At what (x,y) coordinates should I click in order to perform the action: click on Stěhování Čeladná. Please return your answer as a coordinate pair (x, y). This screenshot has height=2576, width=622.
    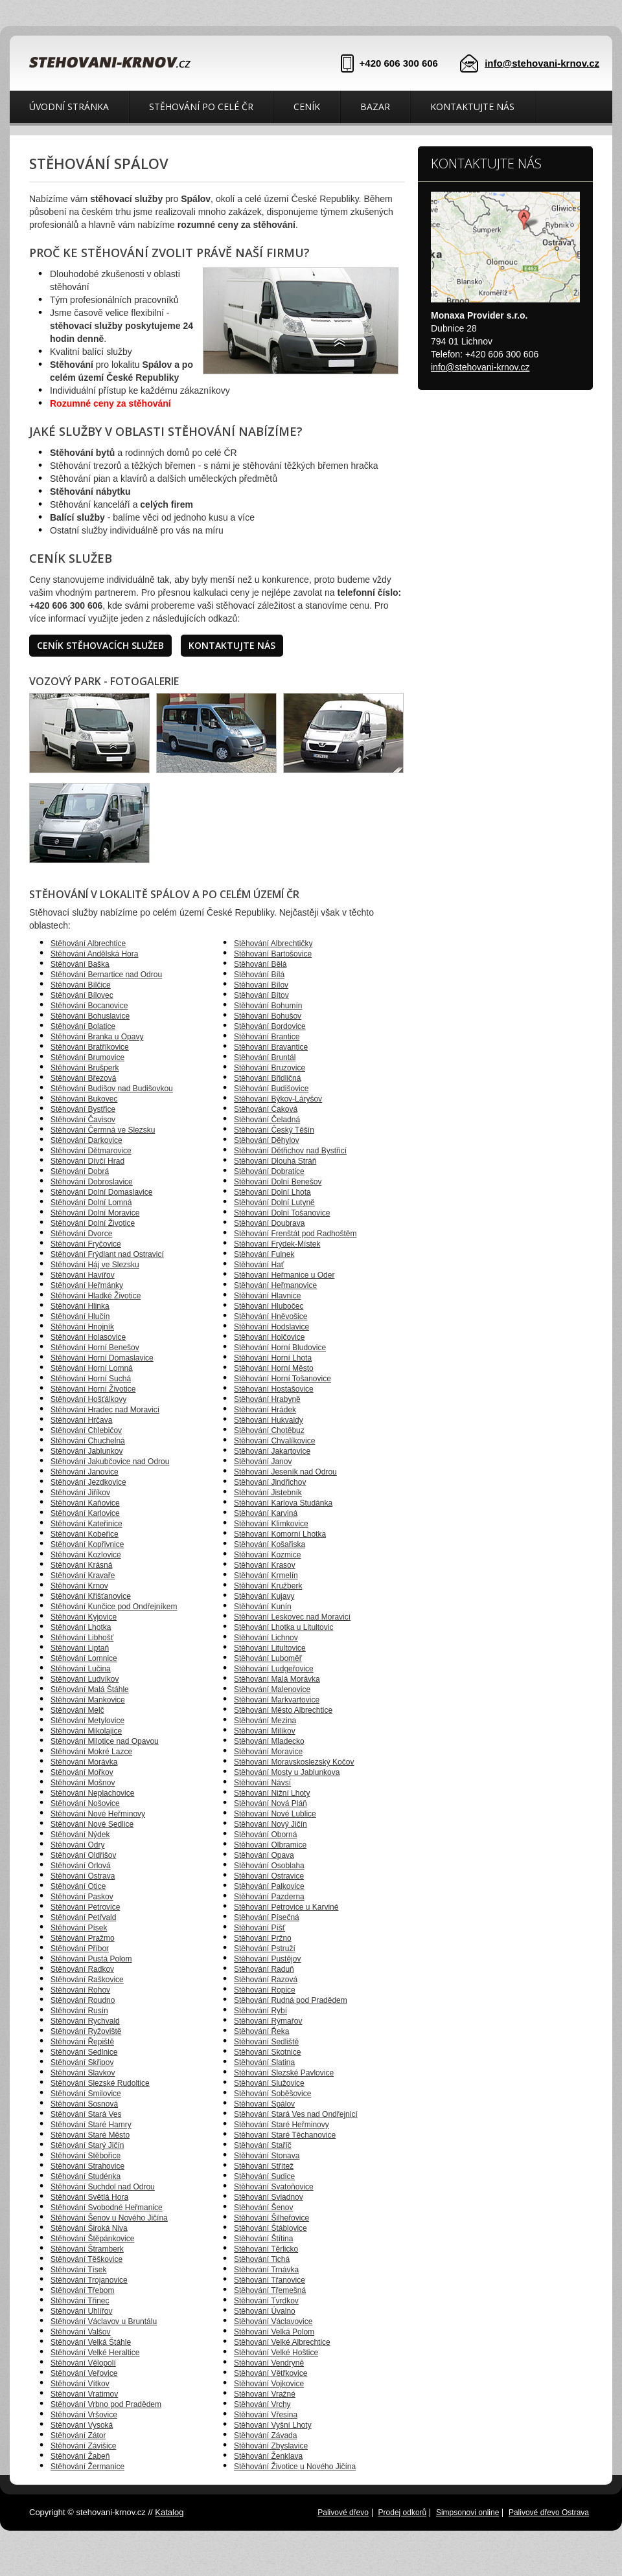
    Looking at the image, I should click on (267, 1119).